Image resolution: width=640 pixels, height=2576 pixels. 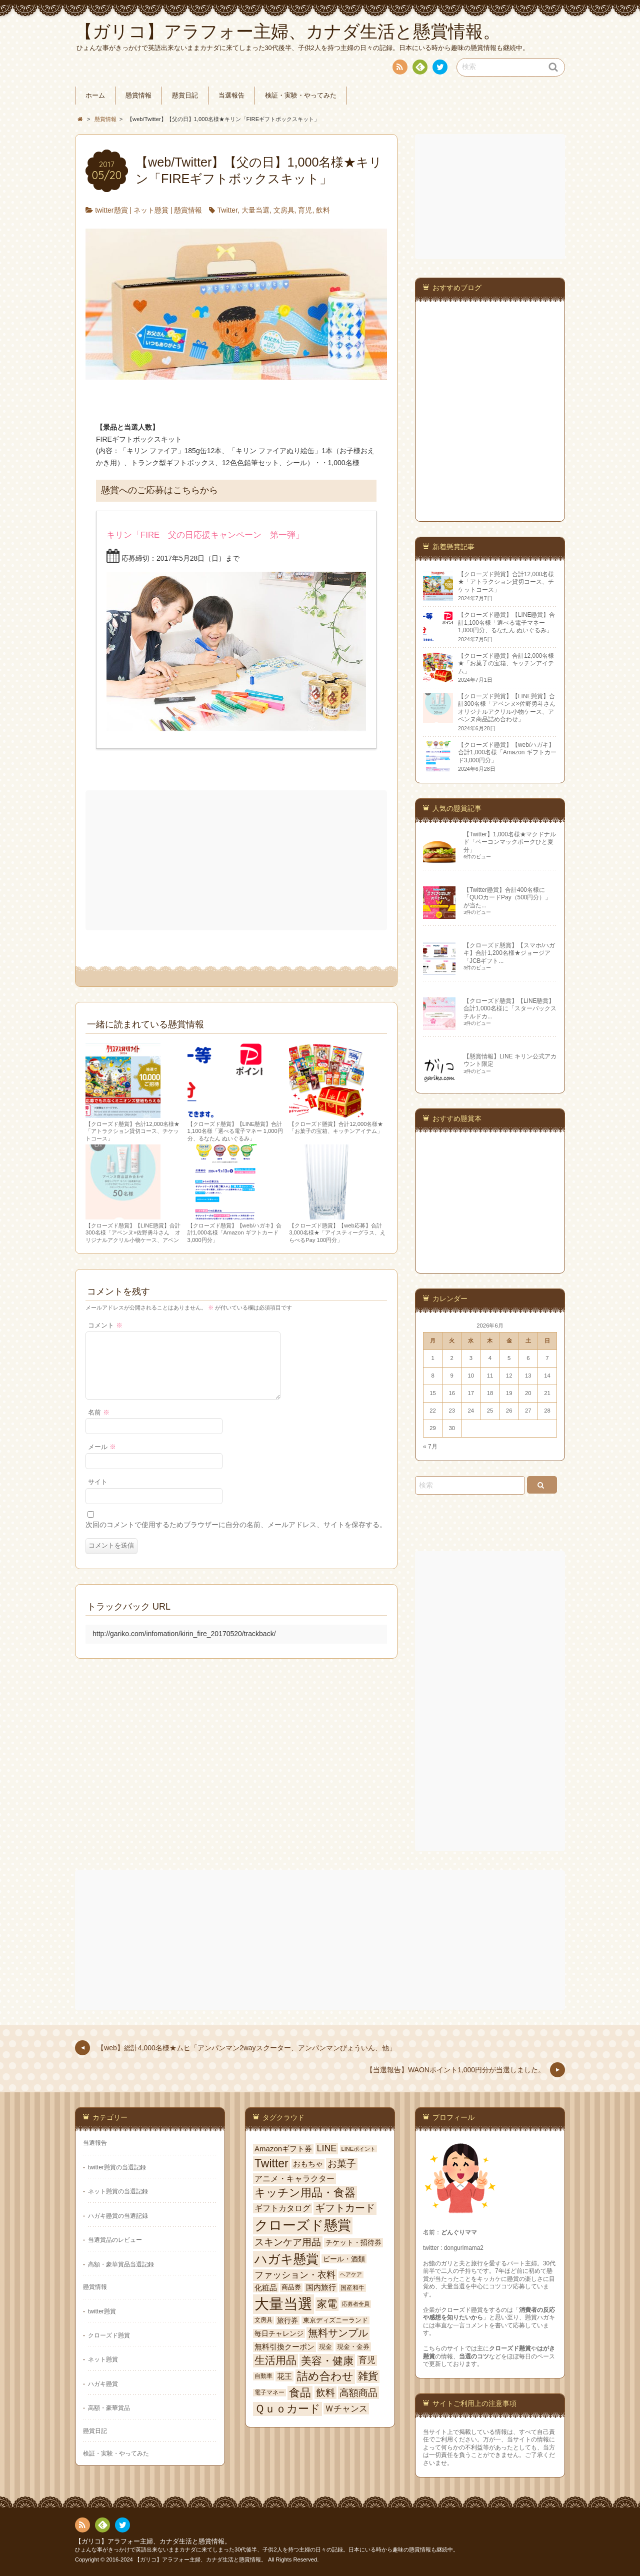 I want to click on Feedly, so click(x=419, y=69).